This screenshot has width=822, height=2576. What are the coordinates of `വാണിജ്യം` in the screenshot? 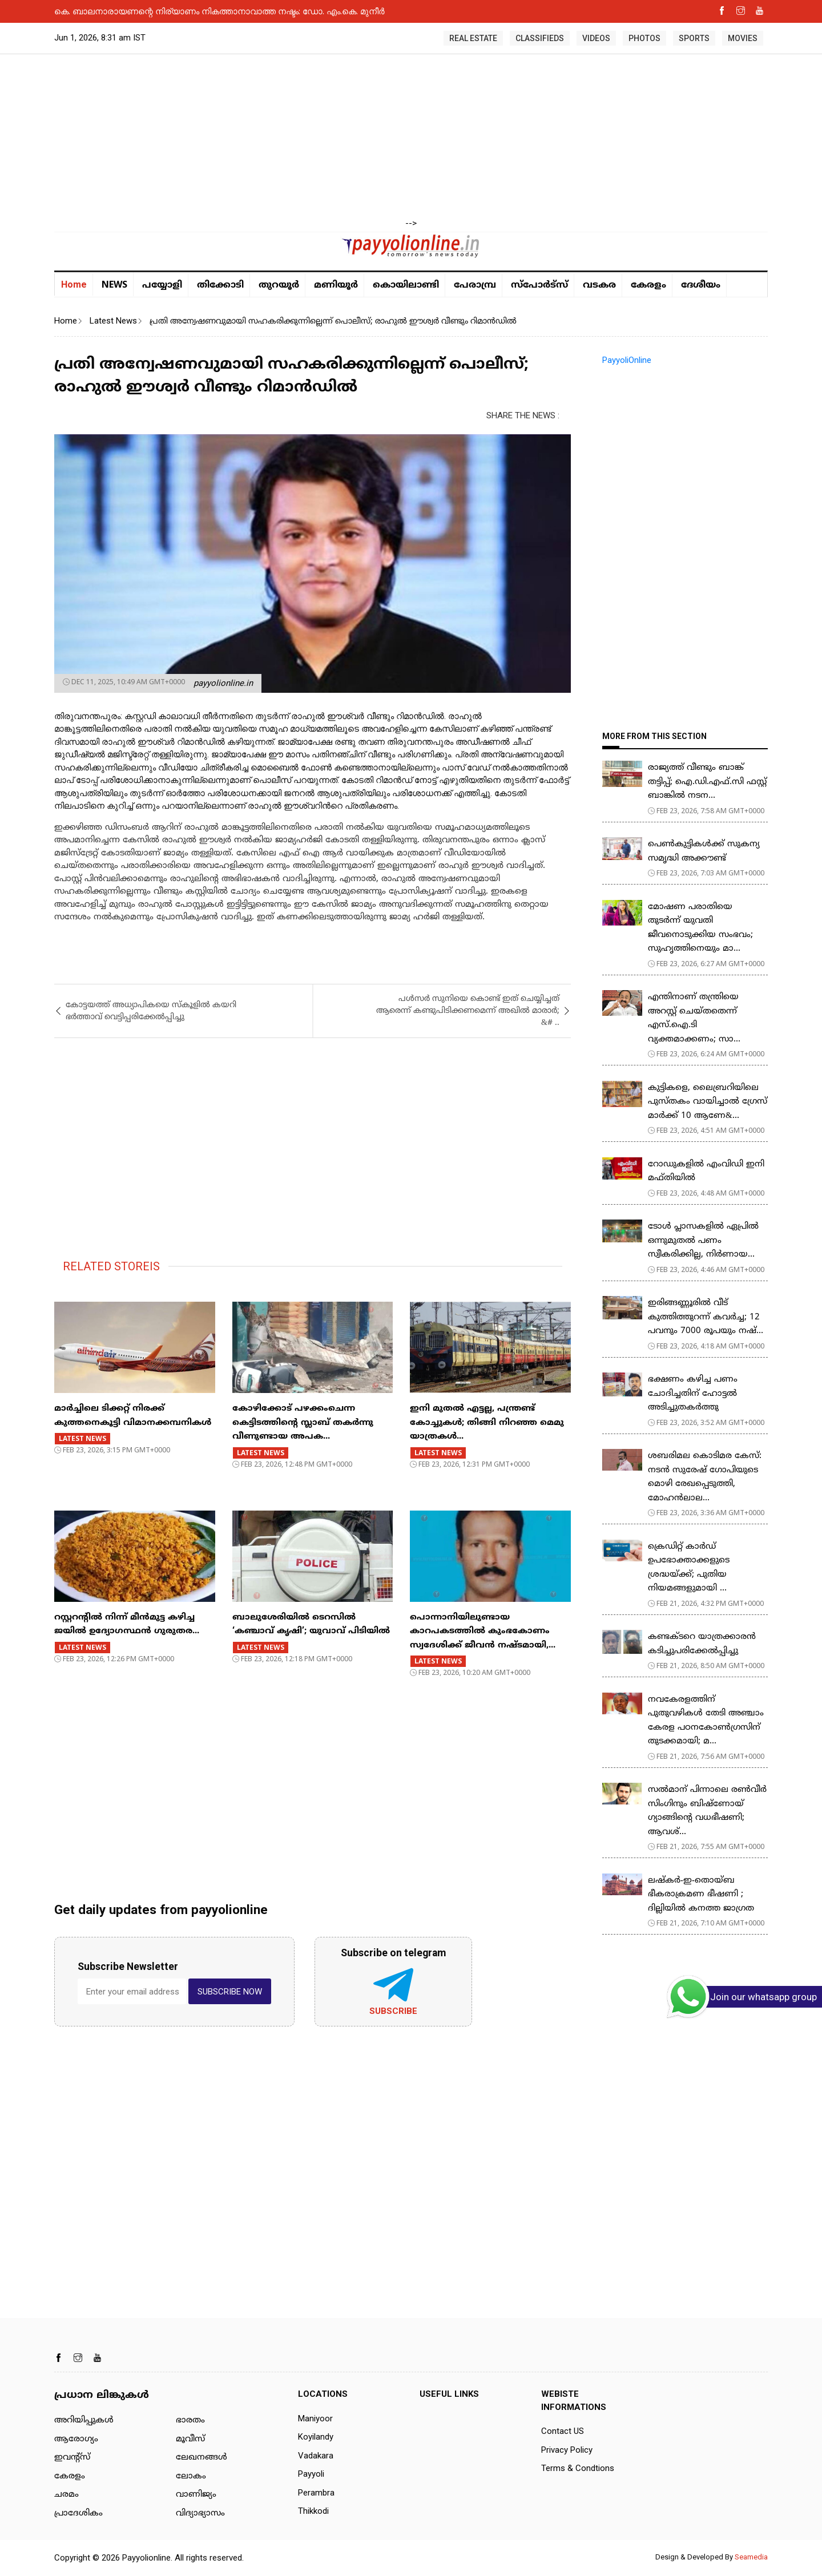 It's located at (196, 2494).